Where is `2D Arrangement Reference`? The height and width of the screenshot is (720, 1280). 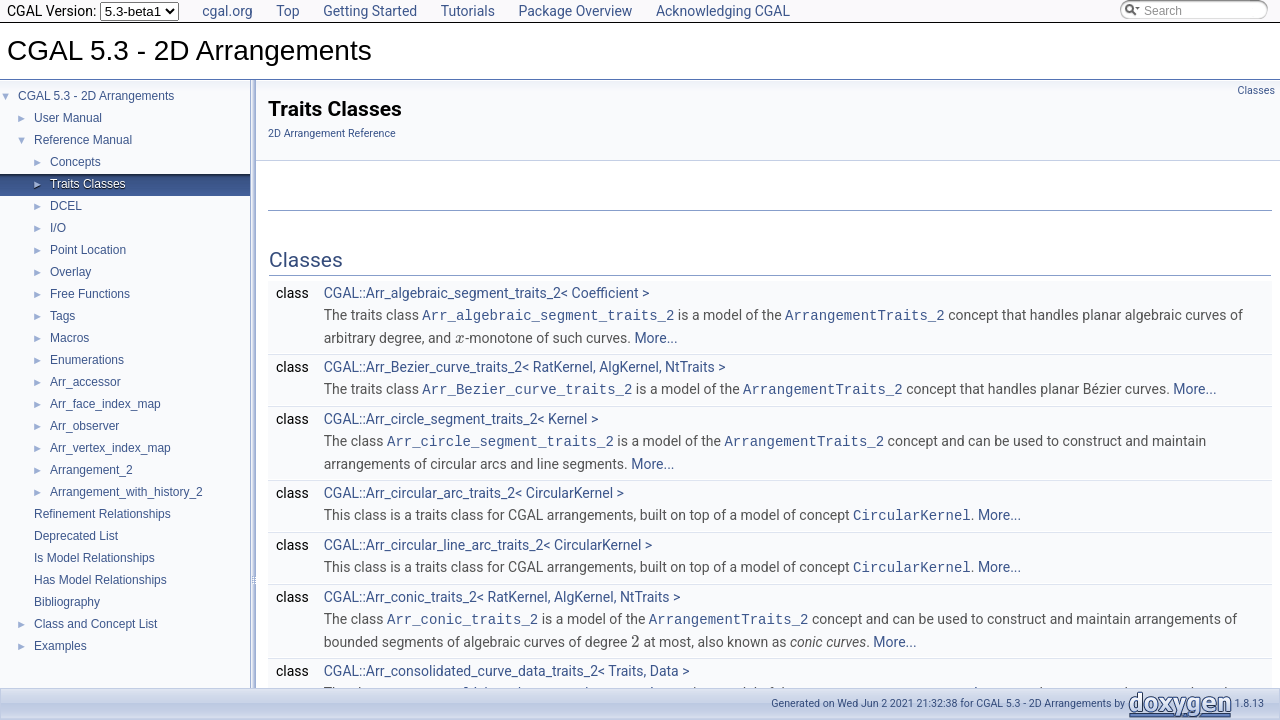 2D Arrangement Reference is located at coordinates (332, 133).